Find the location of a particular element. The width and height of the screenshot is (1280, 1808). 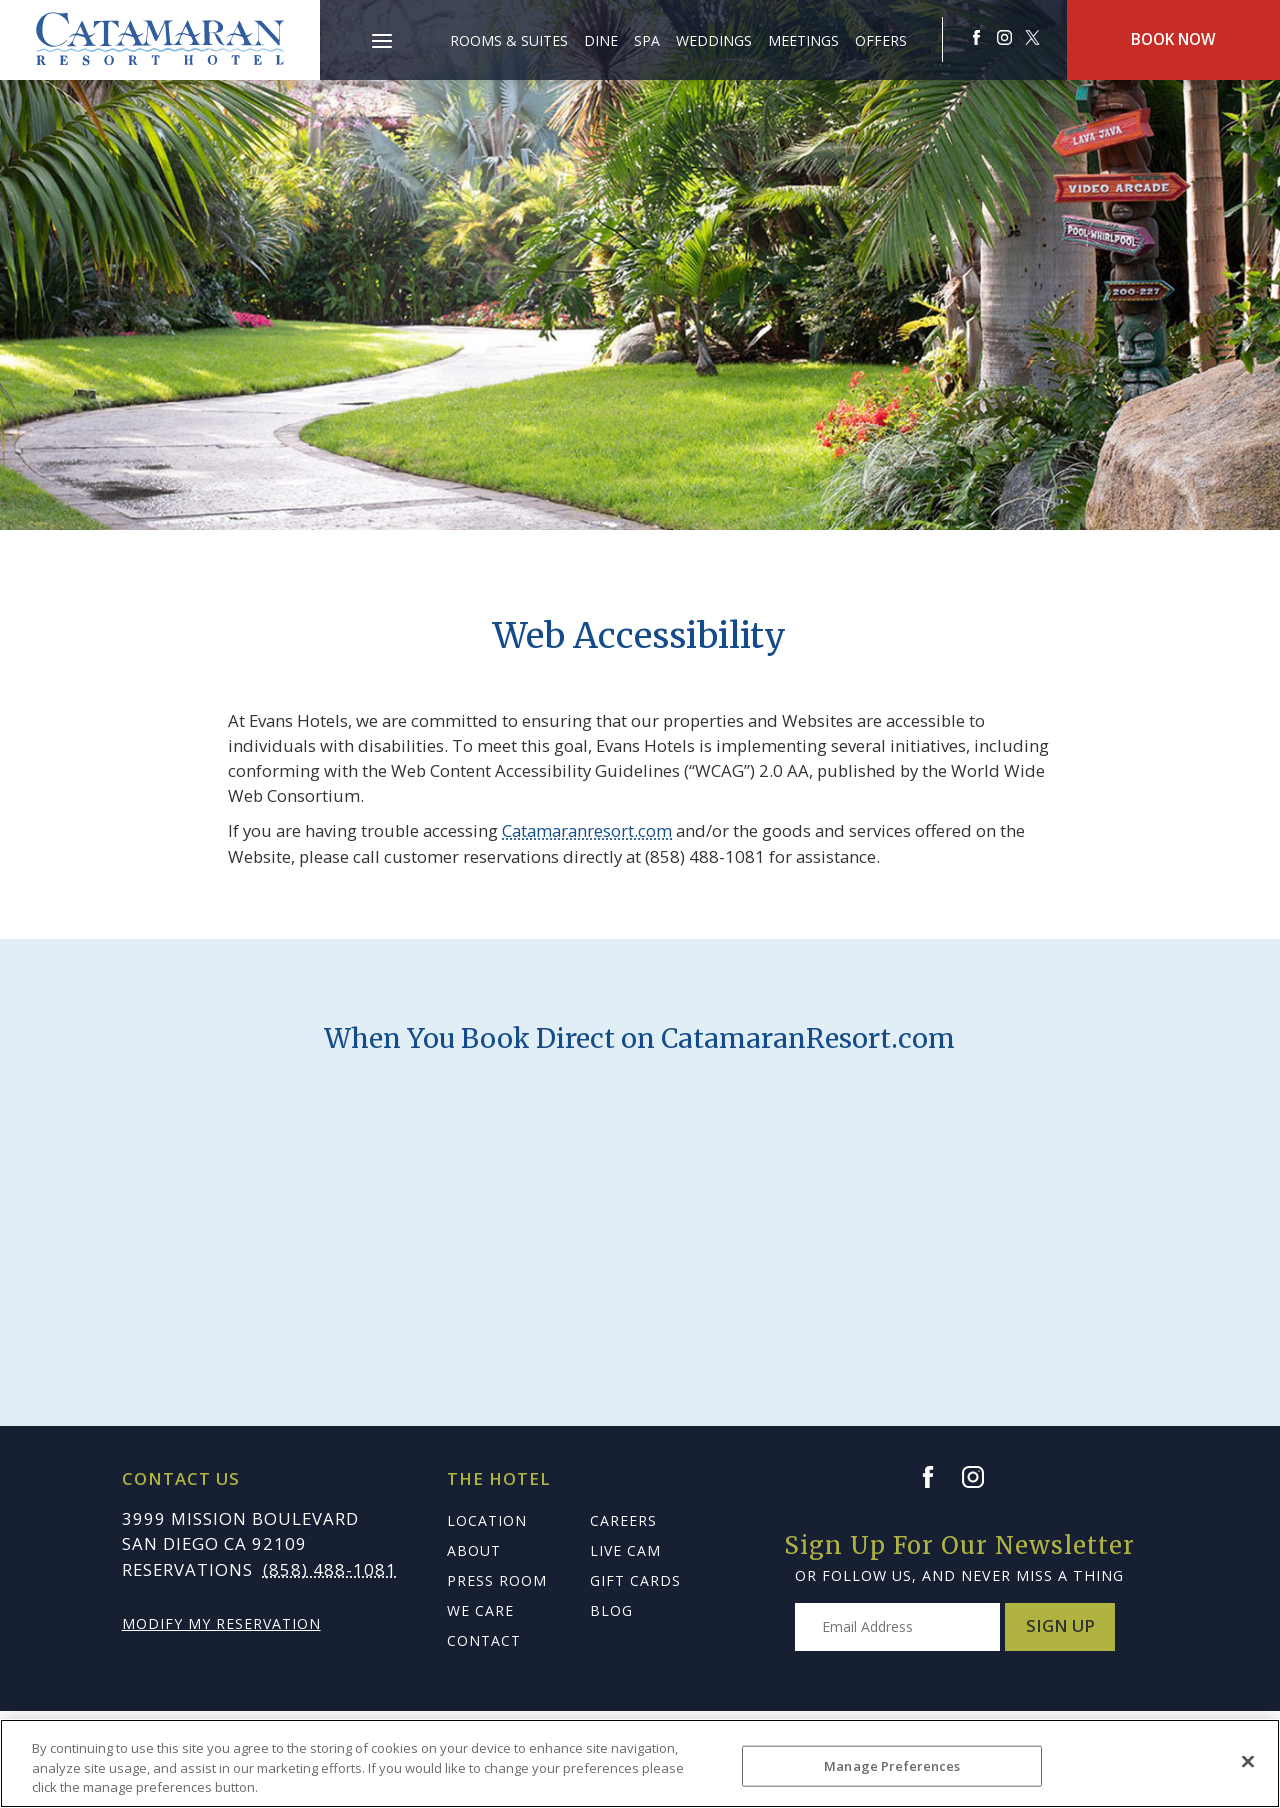

[Redirect to Catamaranresort Resort Instagram site] is located at coordinates (1005, 37).